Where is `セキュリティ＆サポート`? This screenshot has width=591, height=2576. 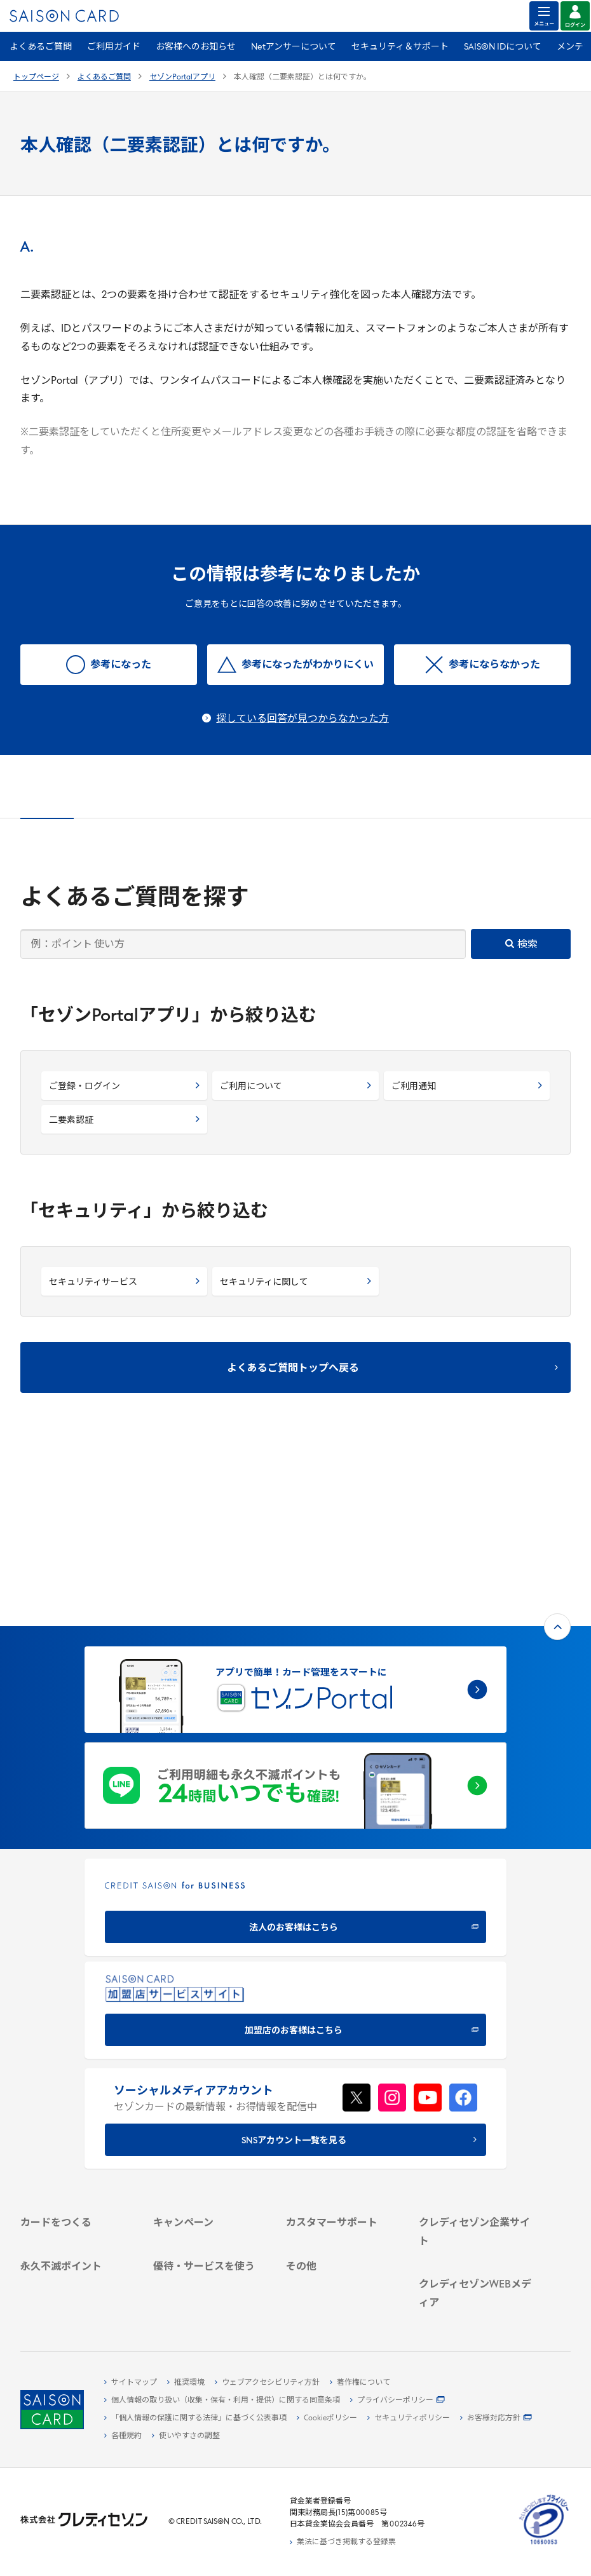
セキュリティ＆サポート is located at coordinates (400, 47).